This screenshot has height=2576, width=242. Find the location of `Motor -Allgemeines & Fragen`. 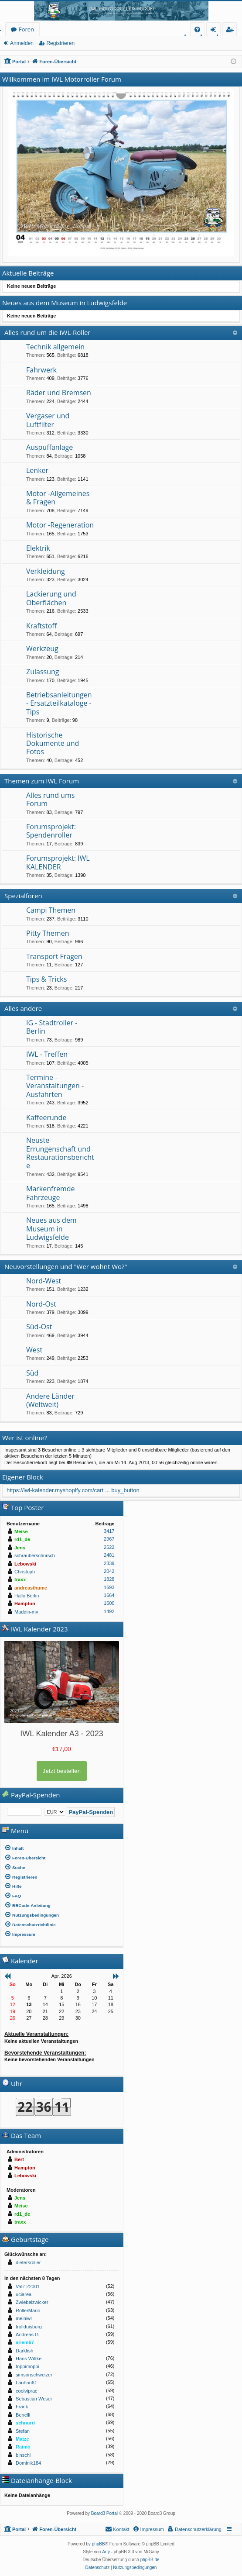

Motor -Allgemeines & Fragen is located at coordinates (57, 498).